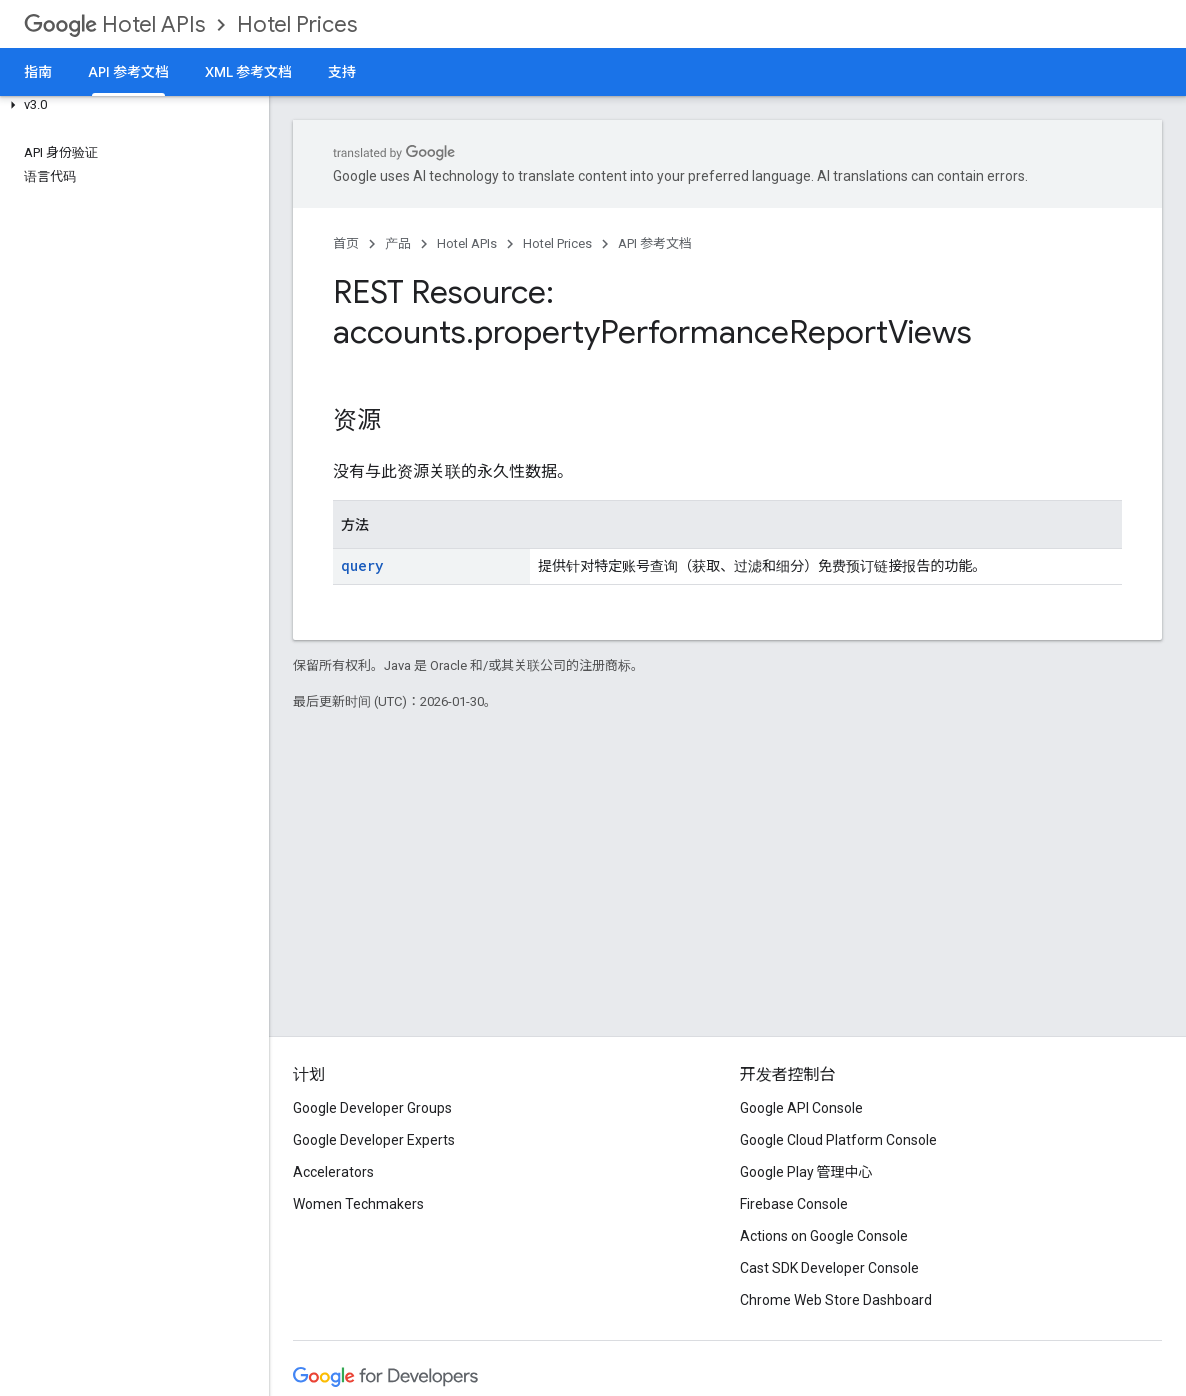 The image size is (1186, 1396). Describe the element at coordinates (297, 24) in the screenshot. I see `Hotel Prices` at that location.